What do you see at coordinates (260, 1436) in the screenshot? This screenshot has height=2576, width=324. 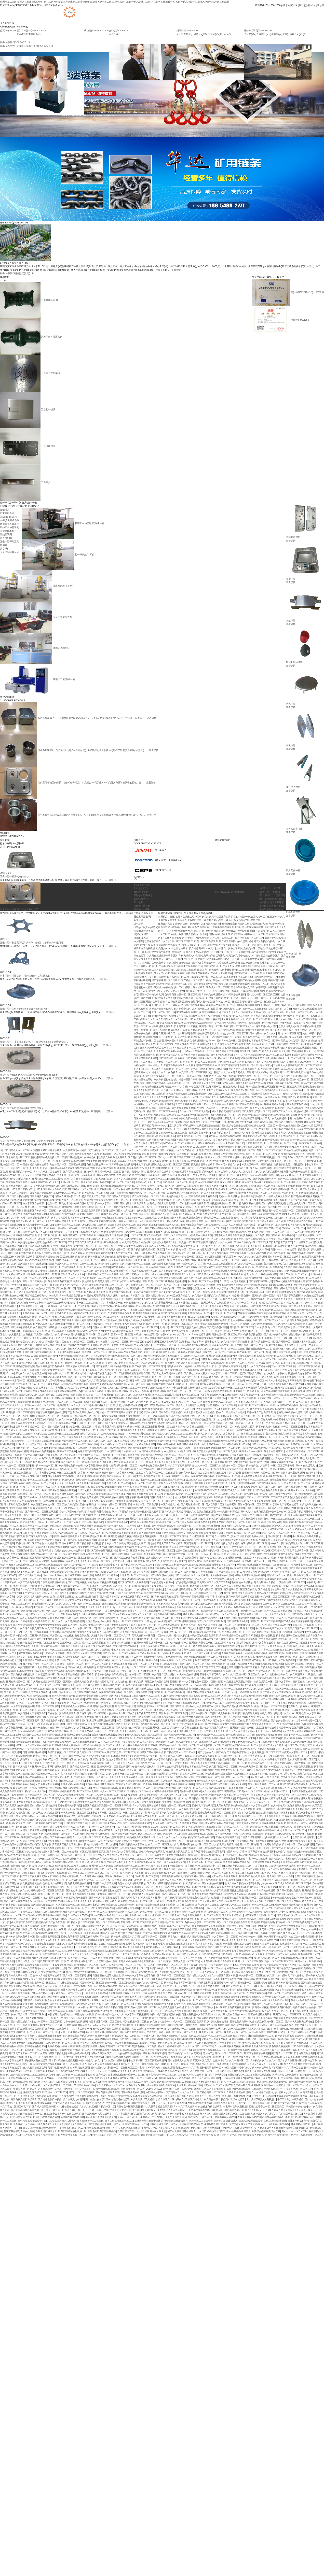 I see `中文字幕日韩精品一区` at bounding box center [260, 1436].